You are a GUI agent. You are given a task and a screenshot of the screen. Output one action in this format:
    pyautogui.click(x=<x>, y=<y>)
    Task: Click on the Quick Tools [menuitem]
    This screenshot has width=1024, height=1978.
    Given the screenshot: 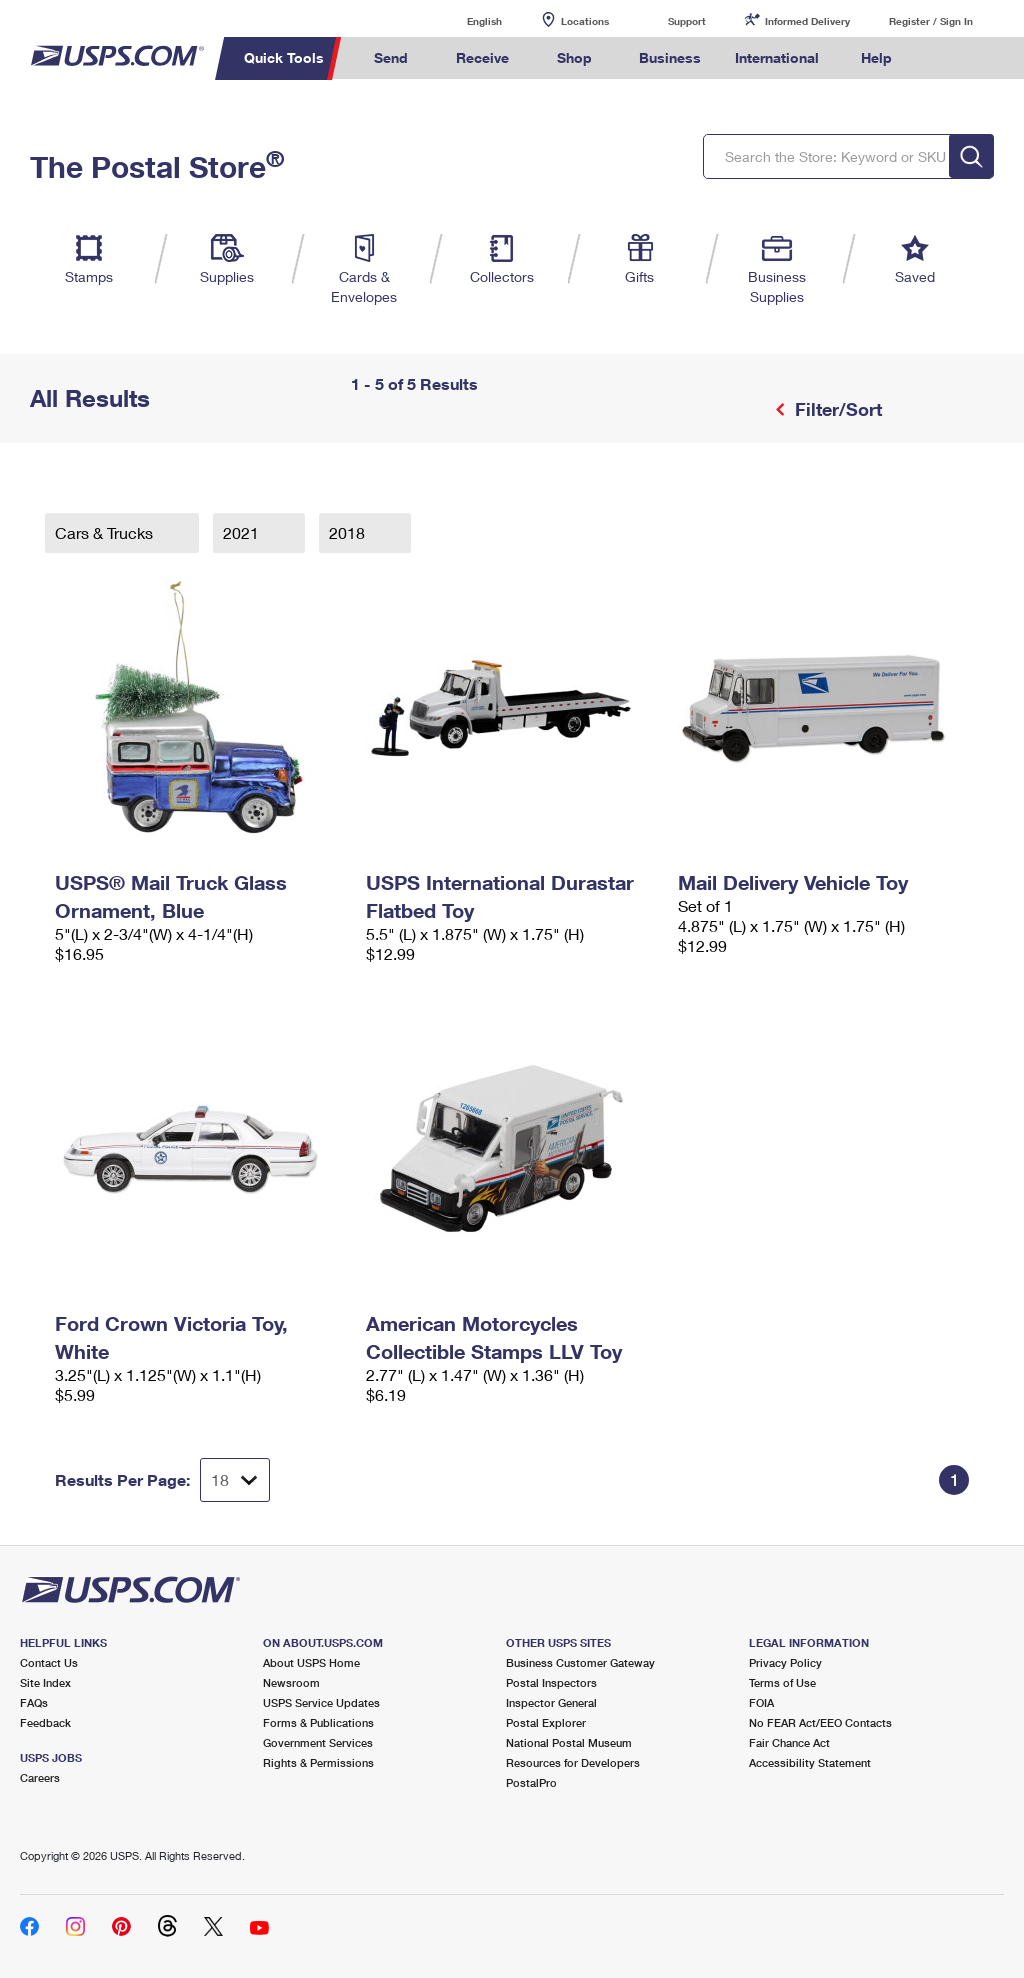 What is the action you would take?
    pyautogui.click(x=284, y=57)
    